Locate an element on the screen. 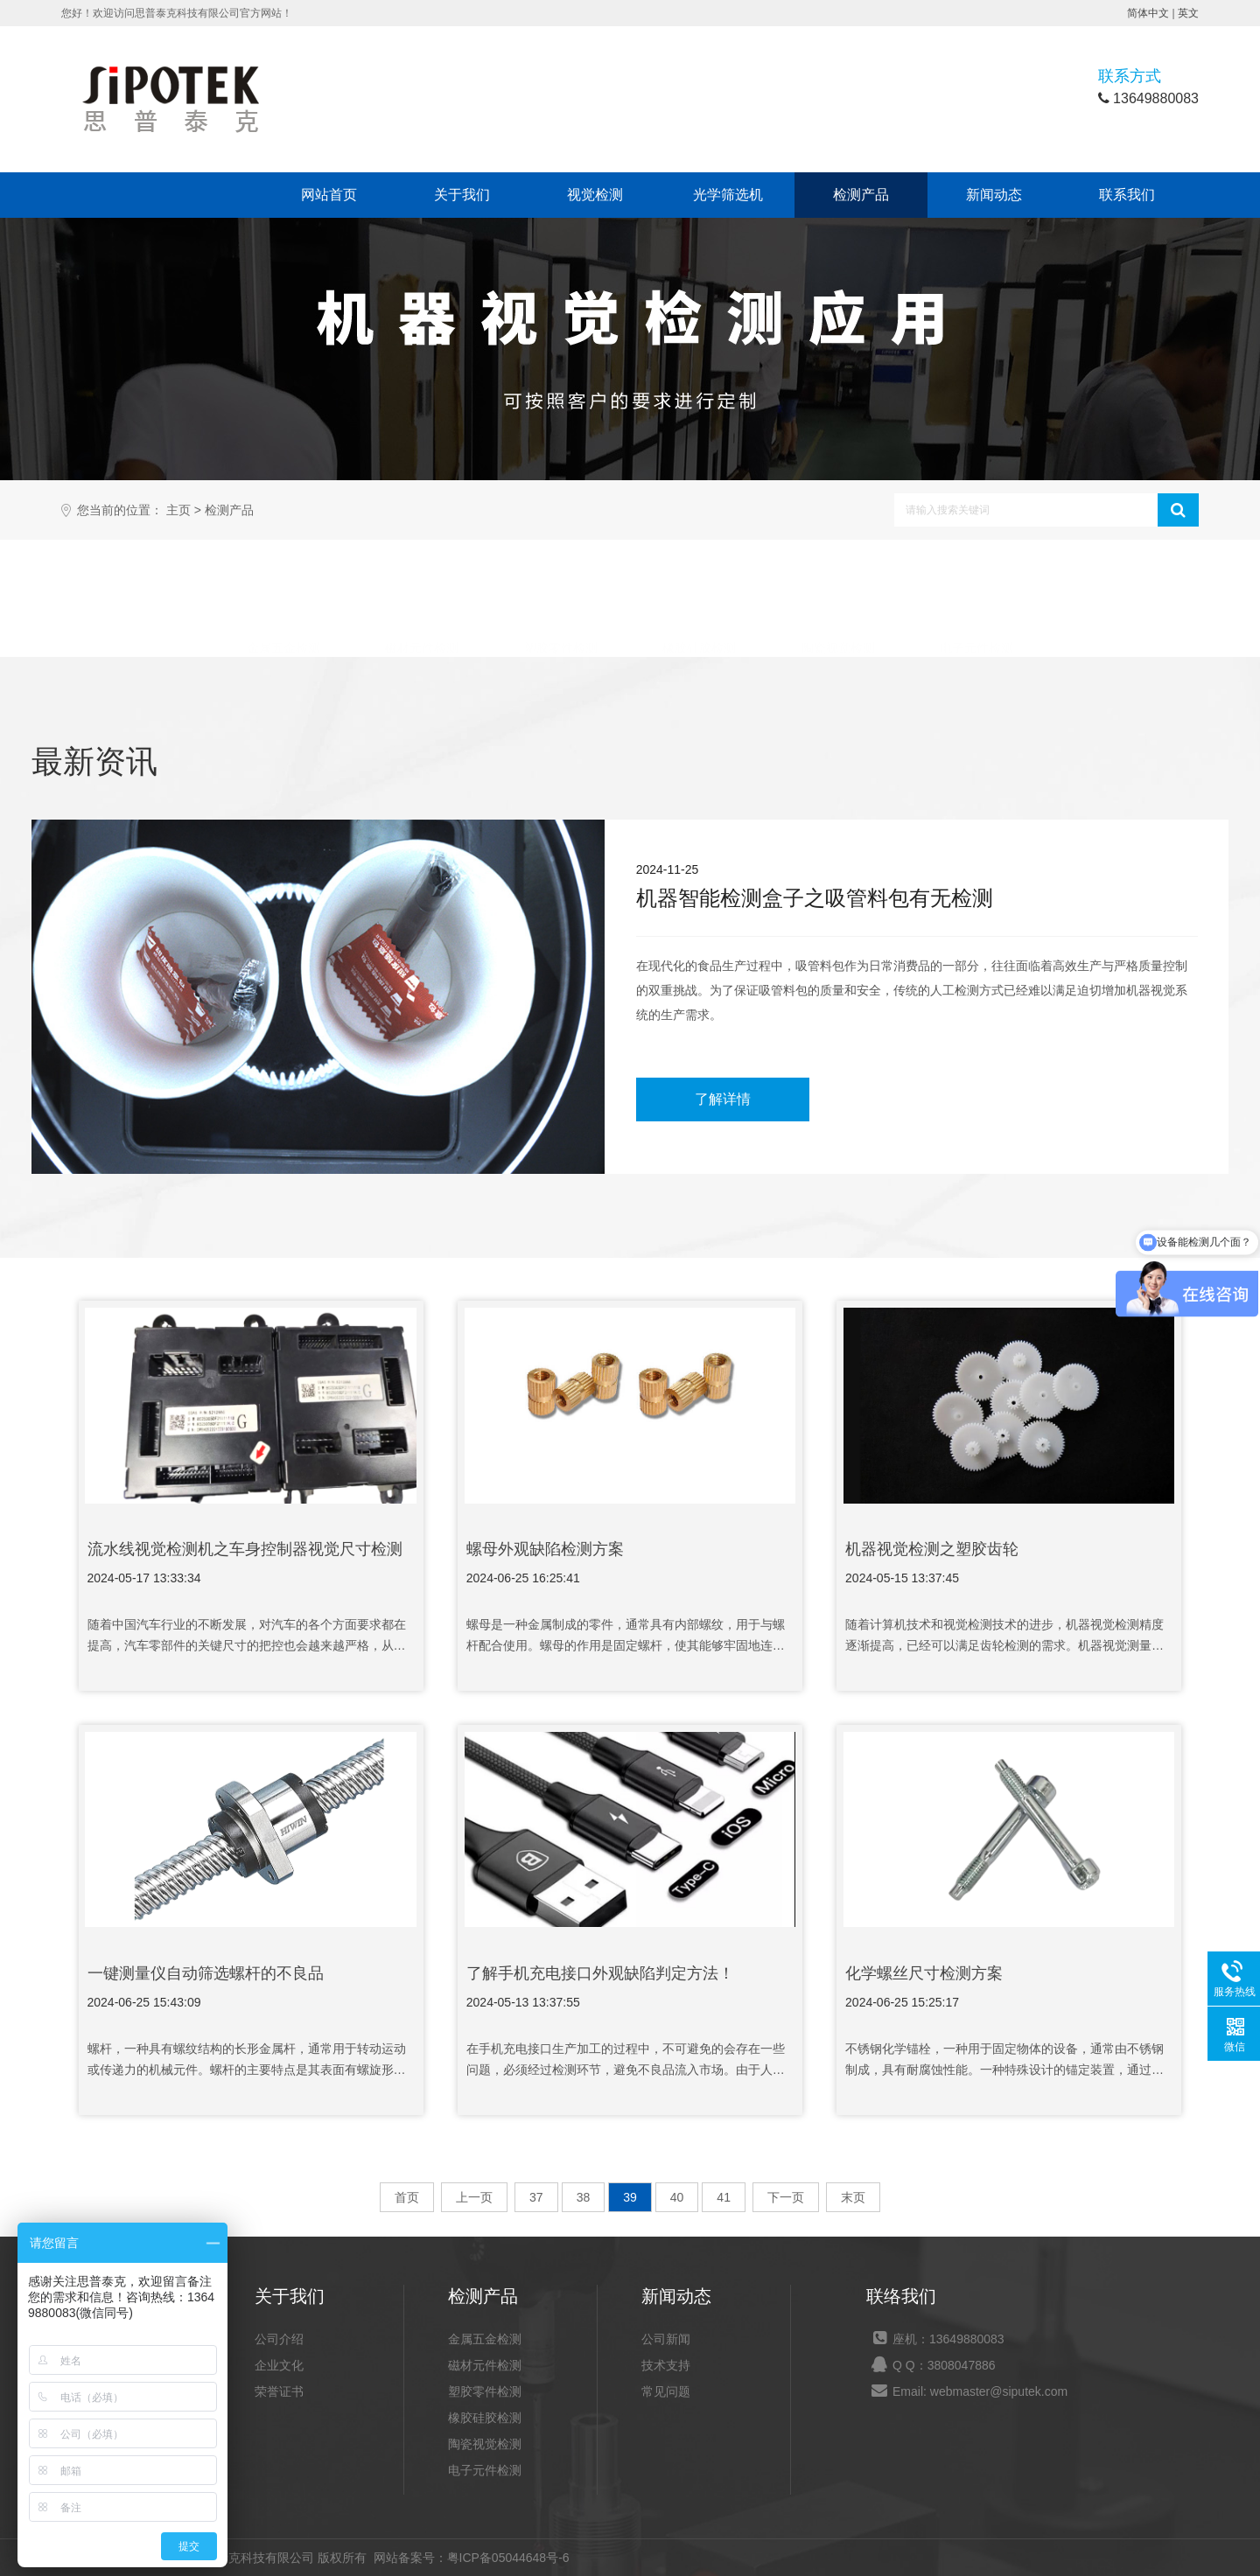 The image size is (1260, 2576). 荣誉证书 is located at coordinates (279, 2391).